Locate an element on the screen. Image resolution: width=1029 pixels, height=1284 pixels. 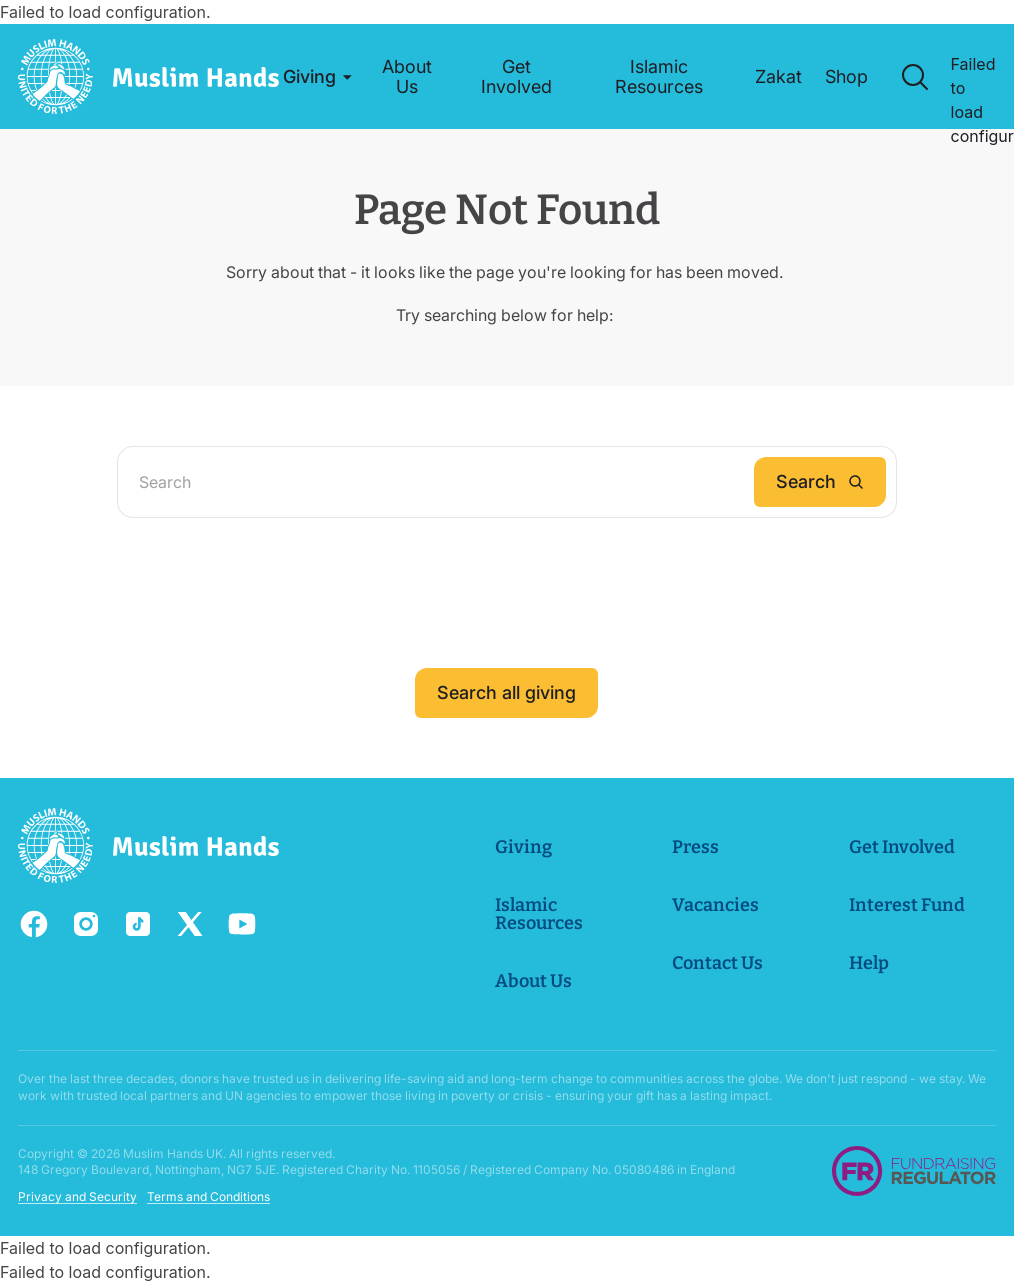
Get Involved is located at coordinates (902, 847).